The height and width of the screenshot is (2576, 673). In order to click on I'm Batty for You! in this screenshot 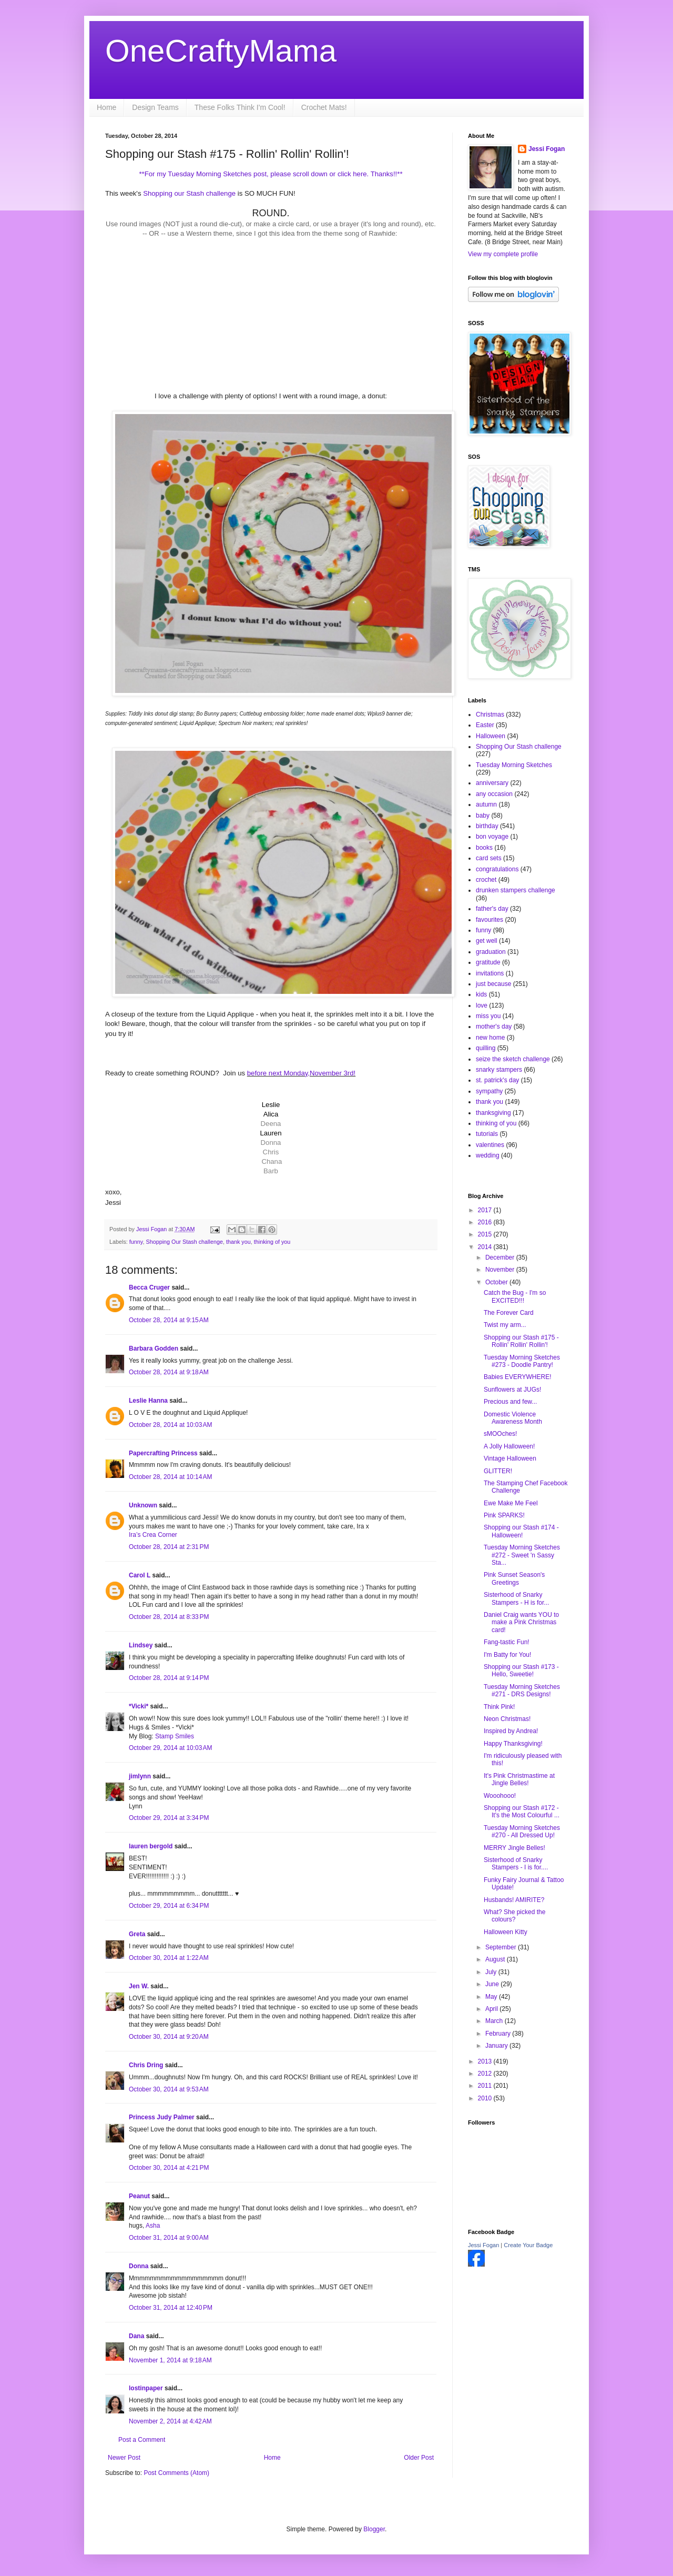, I will do `click(507, 1654)`.